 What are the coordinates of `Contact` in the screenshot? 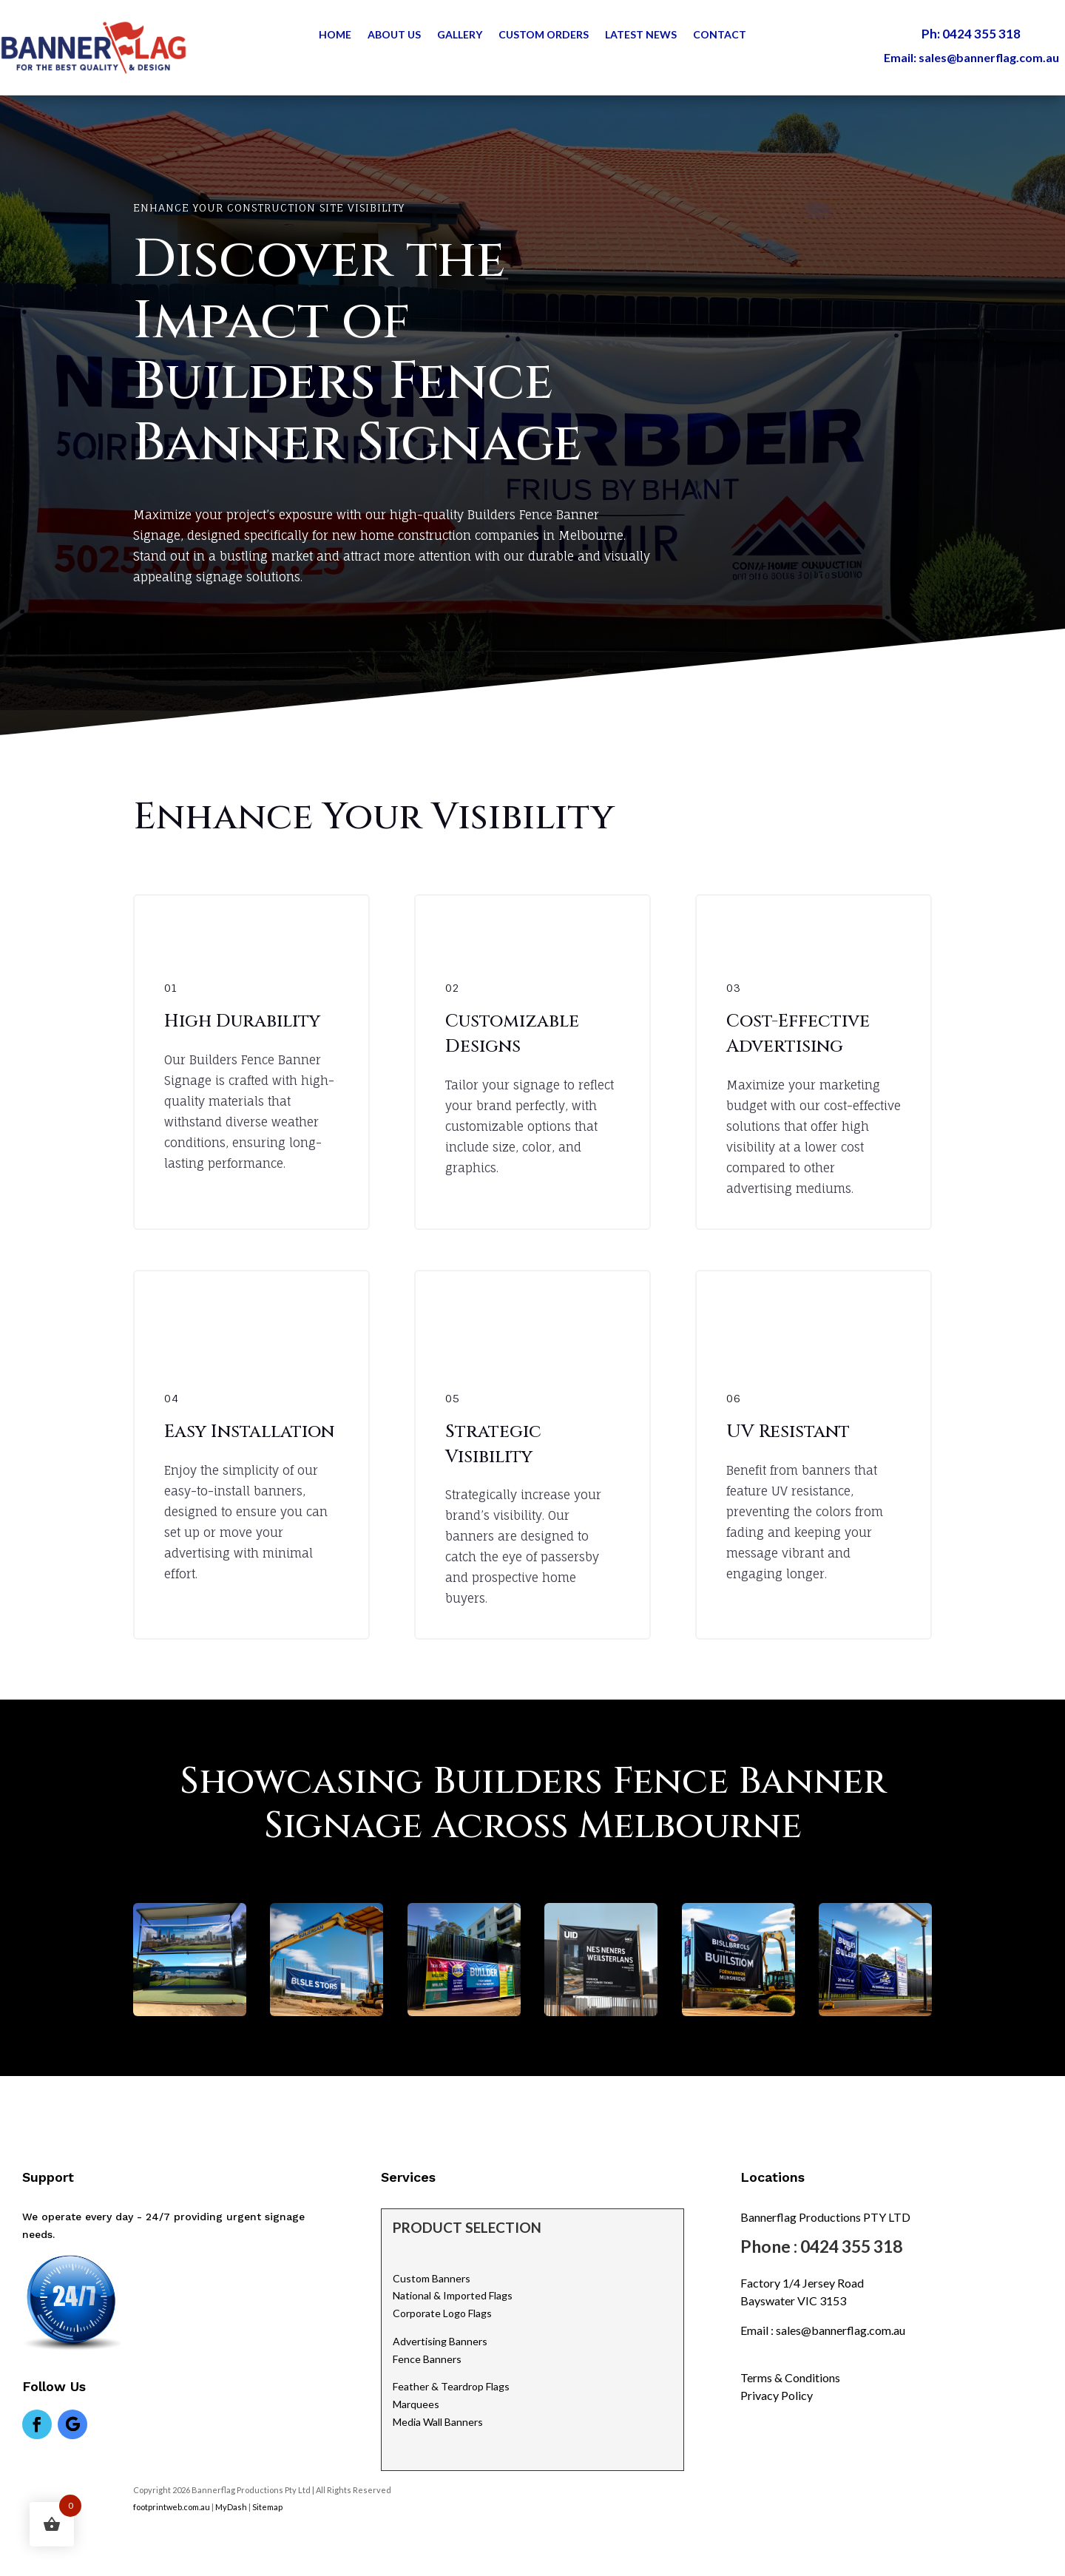 It's located at (719, 35).